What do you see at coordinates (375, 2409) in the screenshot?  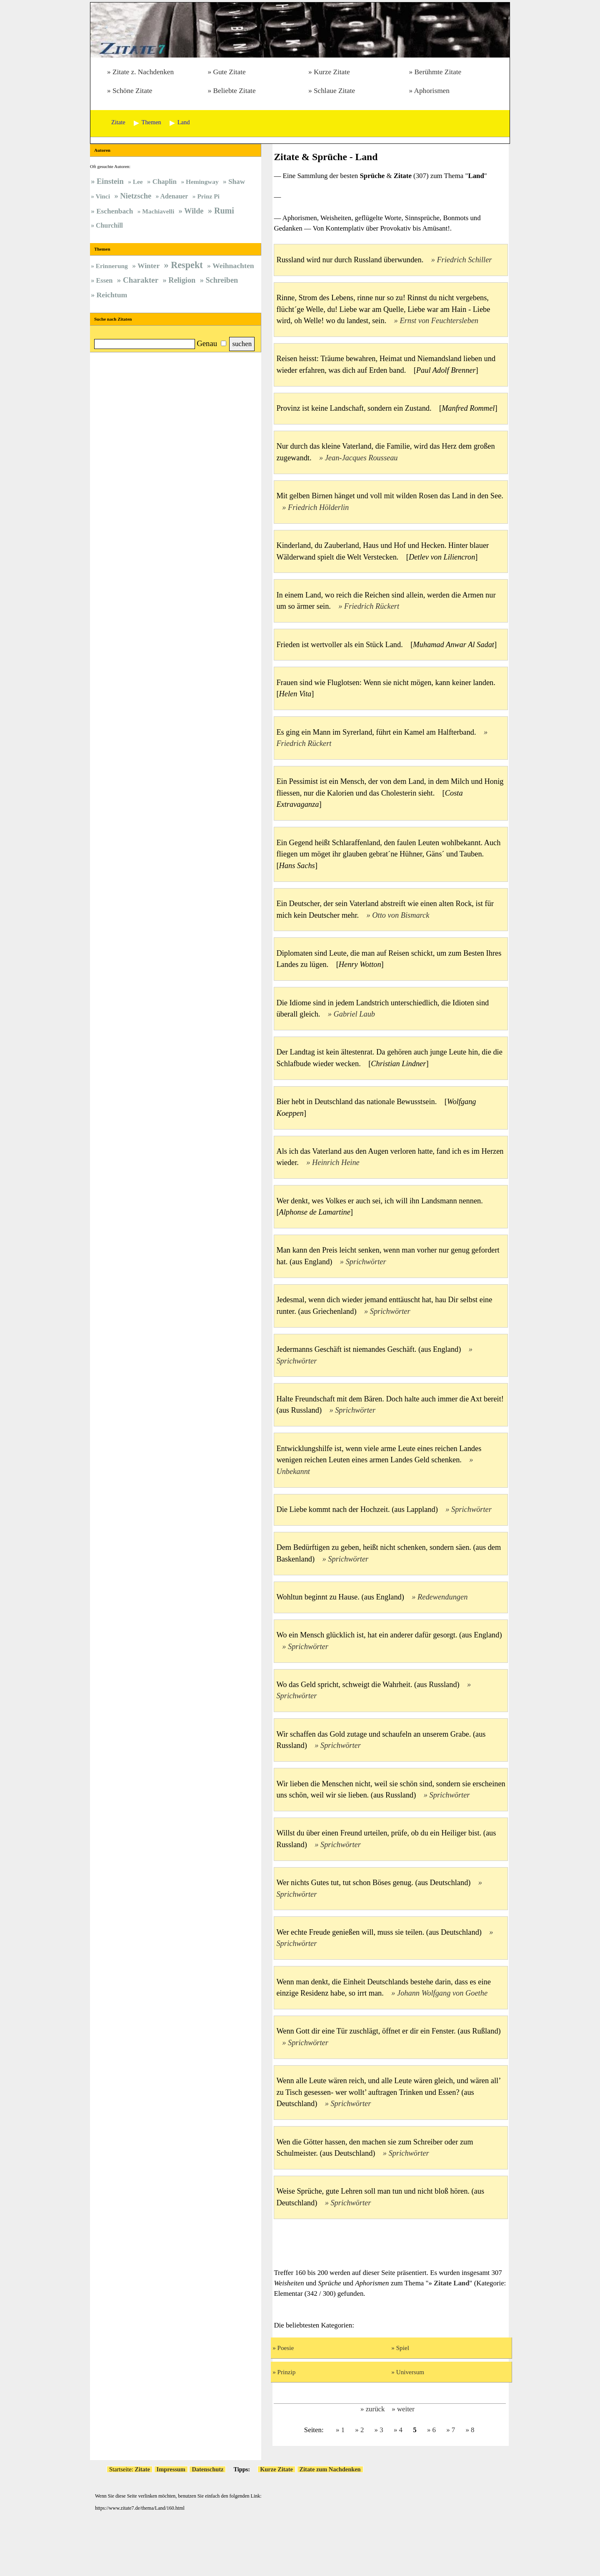 I see `zurück` at bounding box center [375, 2409].